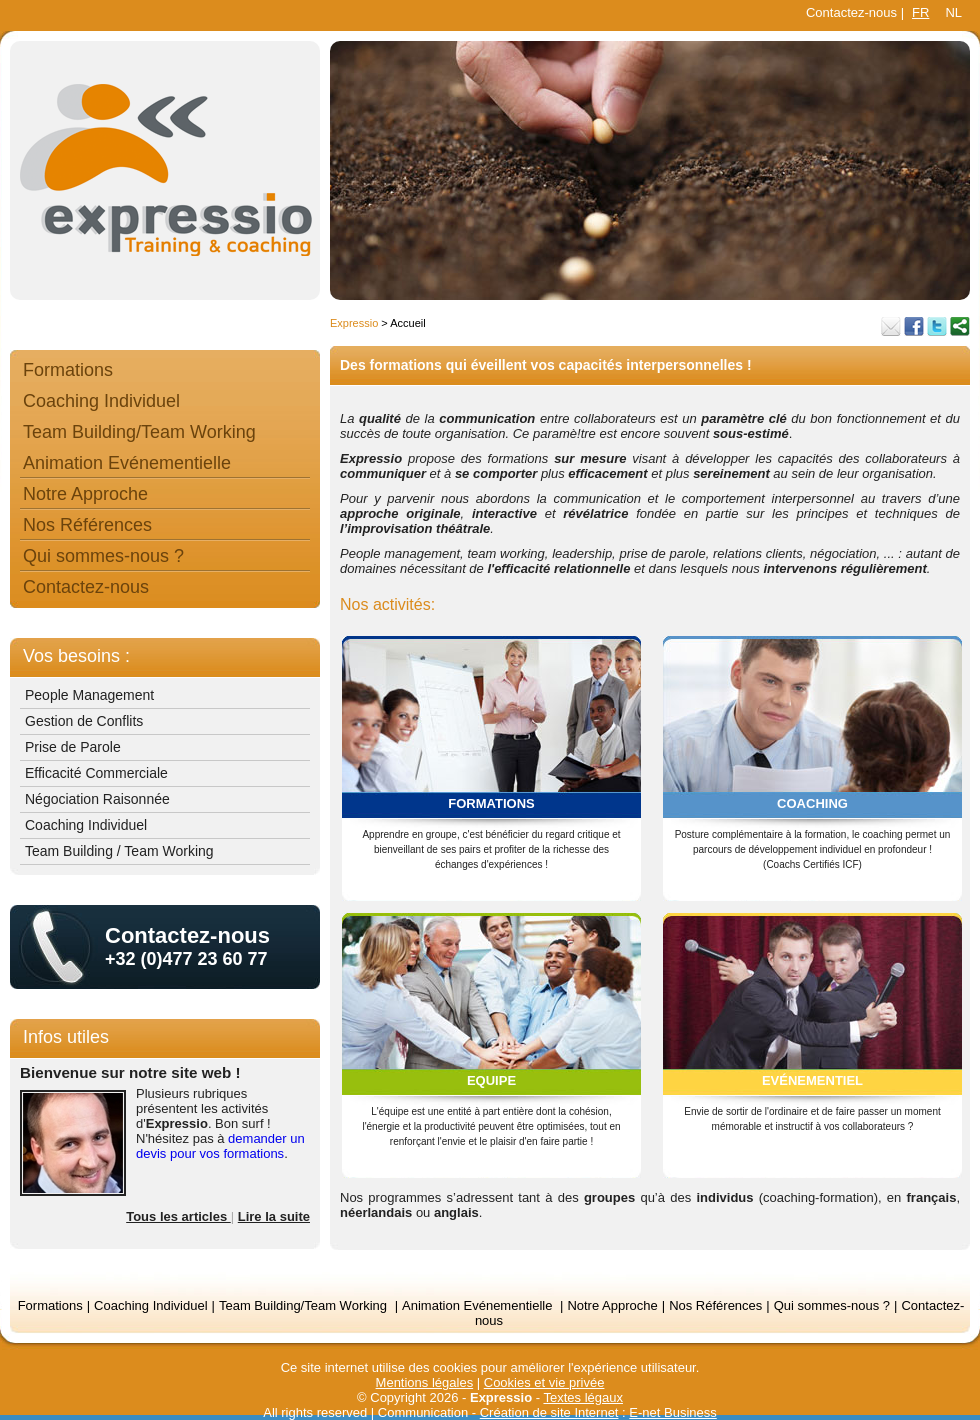  Describe the element at coordinates (139, 432) in the screenshot. I see `Team Building/Team Working` at that location.